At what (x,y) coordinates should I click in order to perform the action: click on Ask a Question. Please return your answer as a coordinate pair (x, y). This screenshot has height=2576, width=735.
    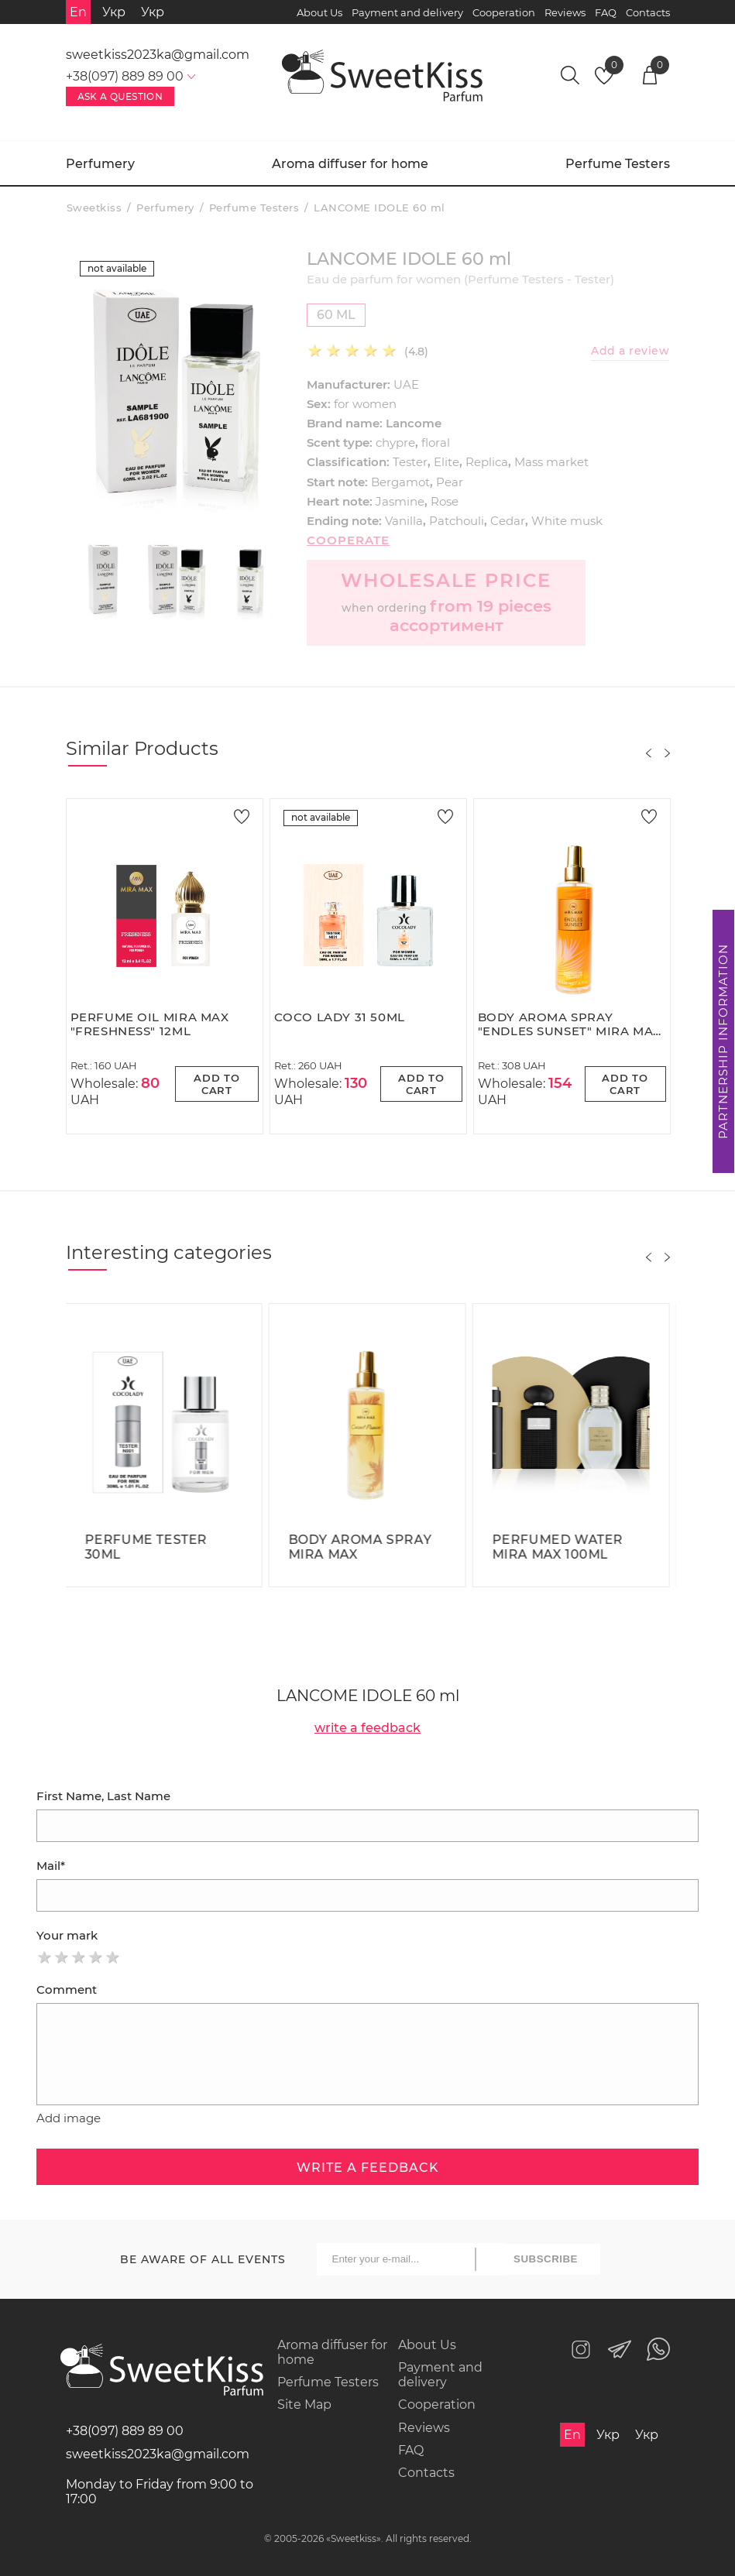
    Looking at the image, I should click on (120, 96).